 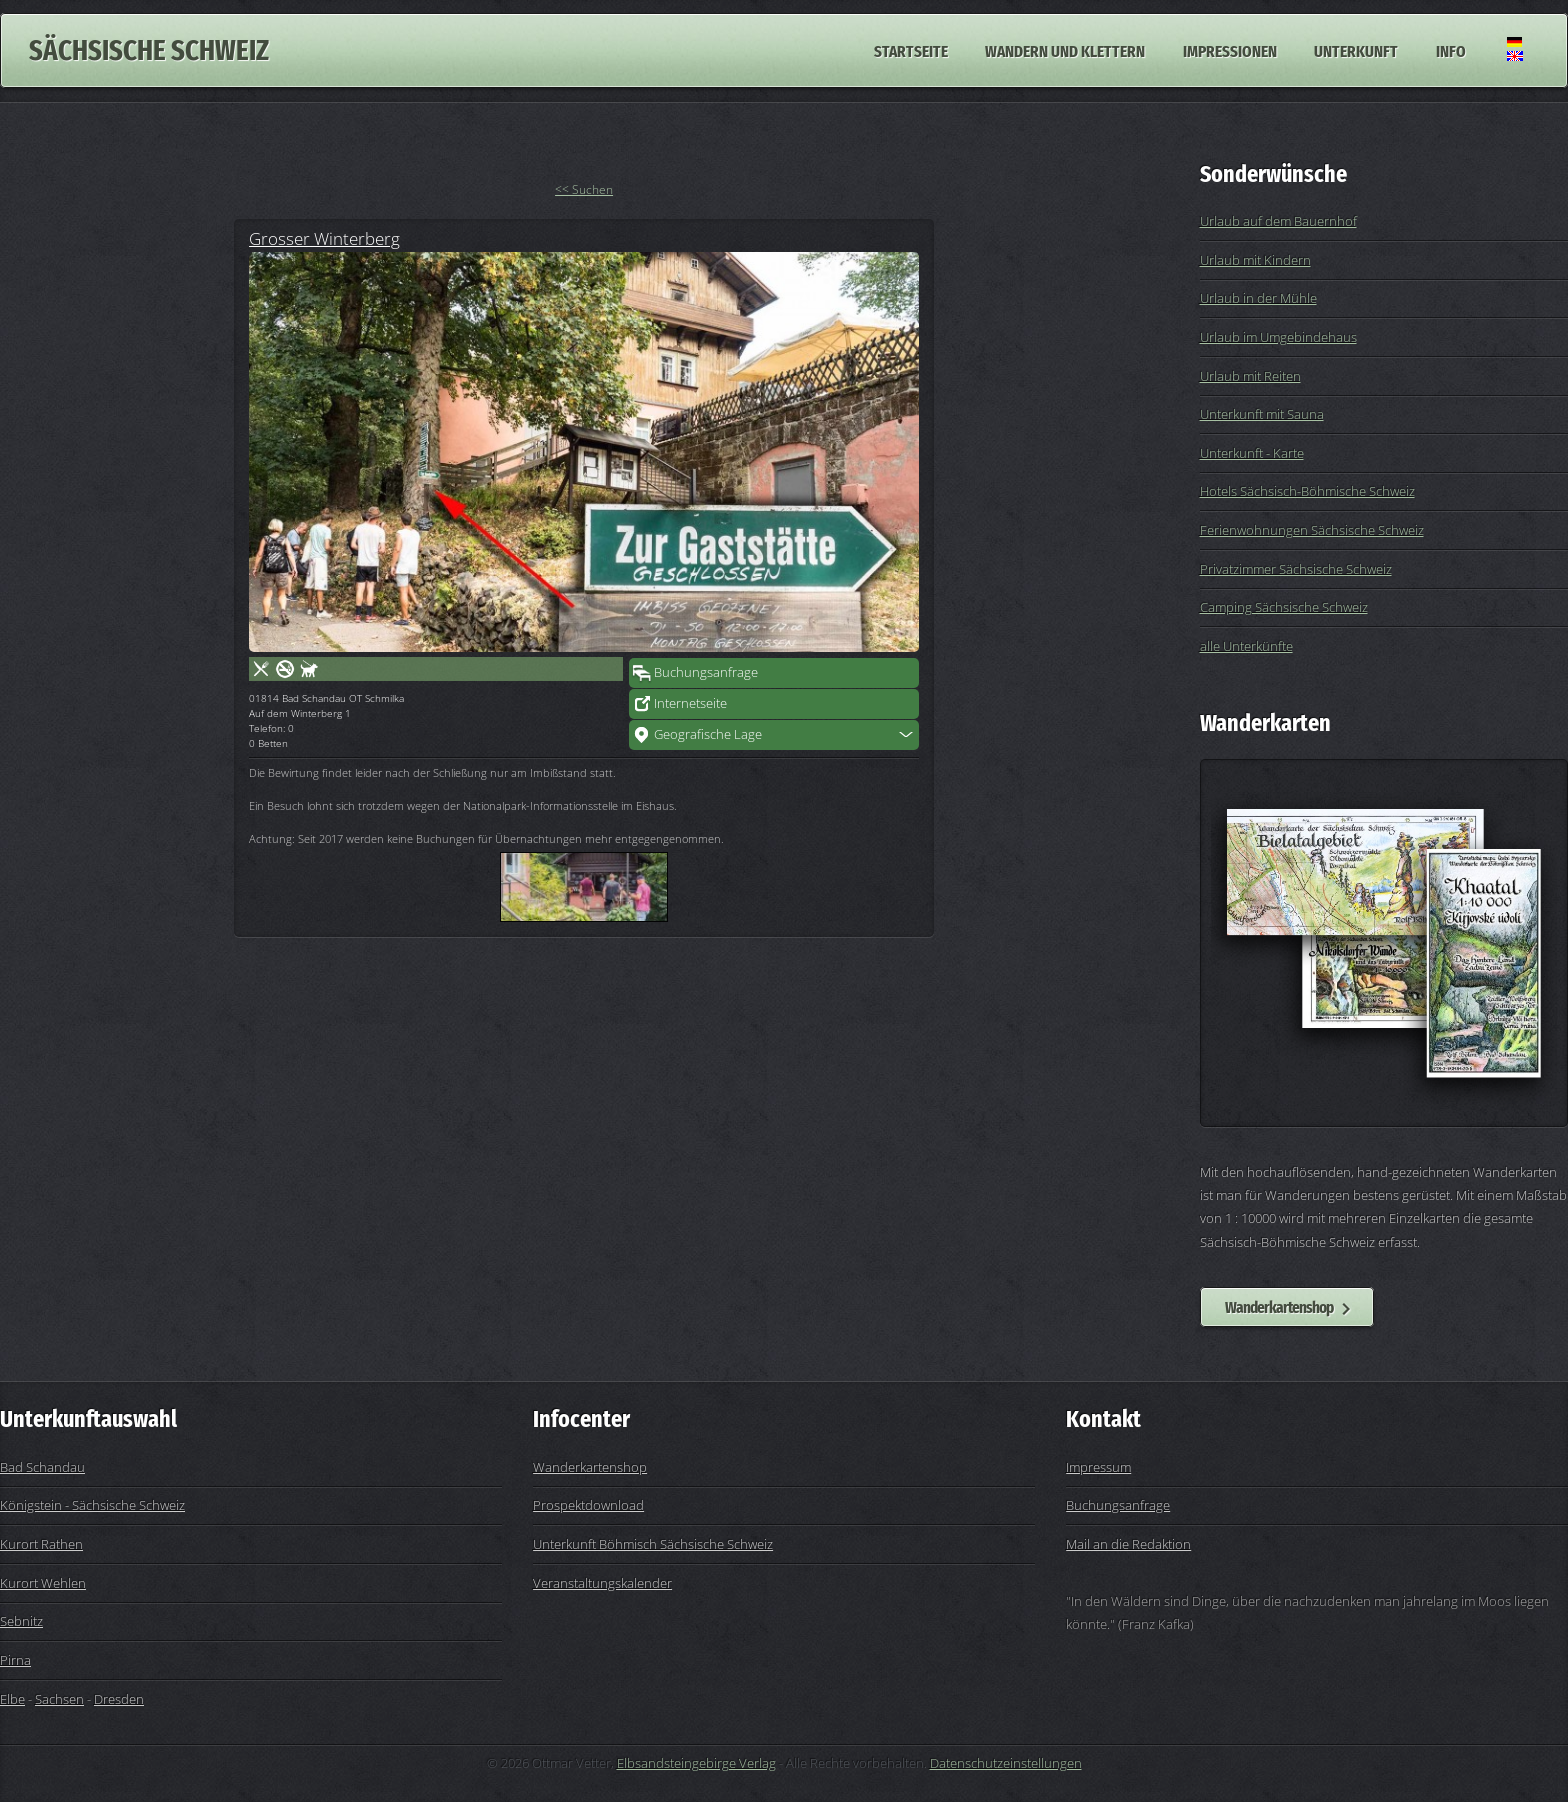 What do you see at coordinates (653, 1544) in the screenshot?
I see `Unterkunft Böhmisch Sächsische Schweiz` at bounding box center [653, 1544].